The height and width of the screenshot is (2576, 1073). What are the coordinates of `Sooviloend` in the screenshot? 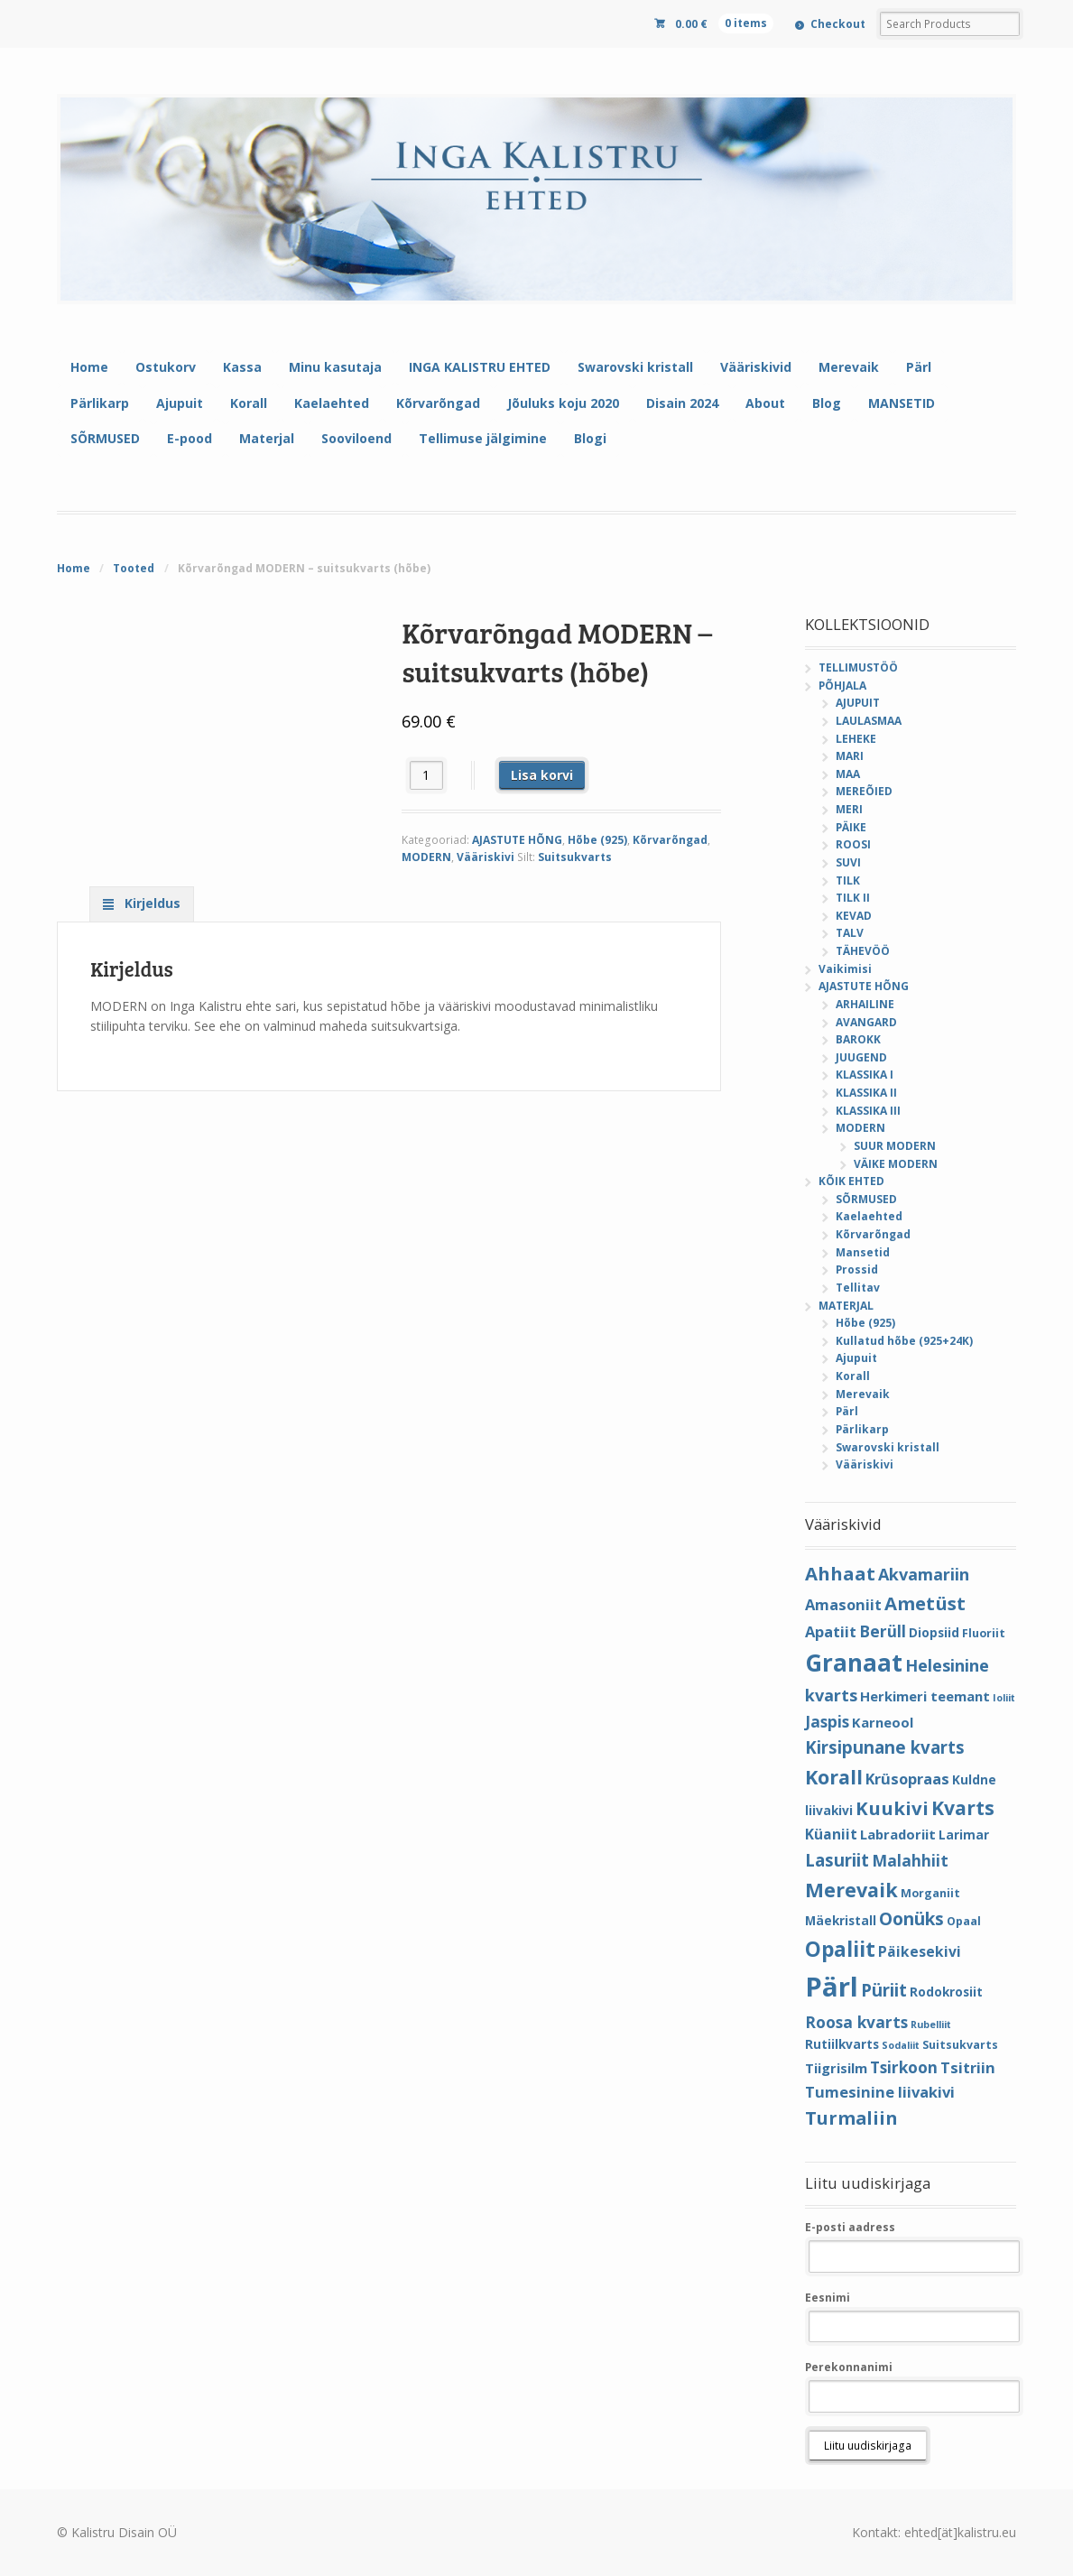 It's located at (356, 438).